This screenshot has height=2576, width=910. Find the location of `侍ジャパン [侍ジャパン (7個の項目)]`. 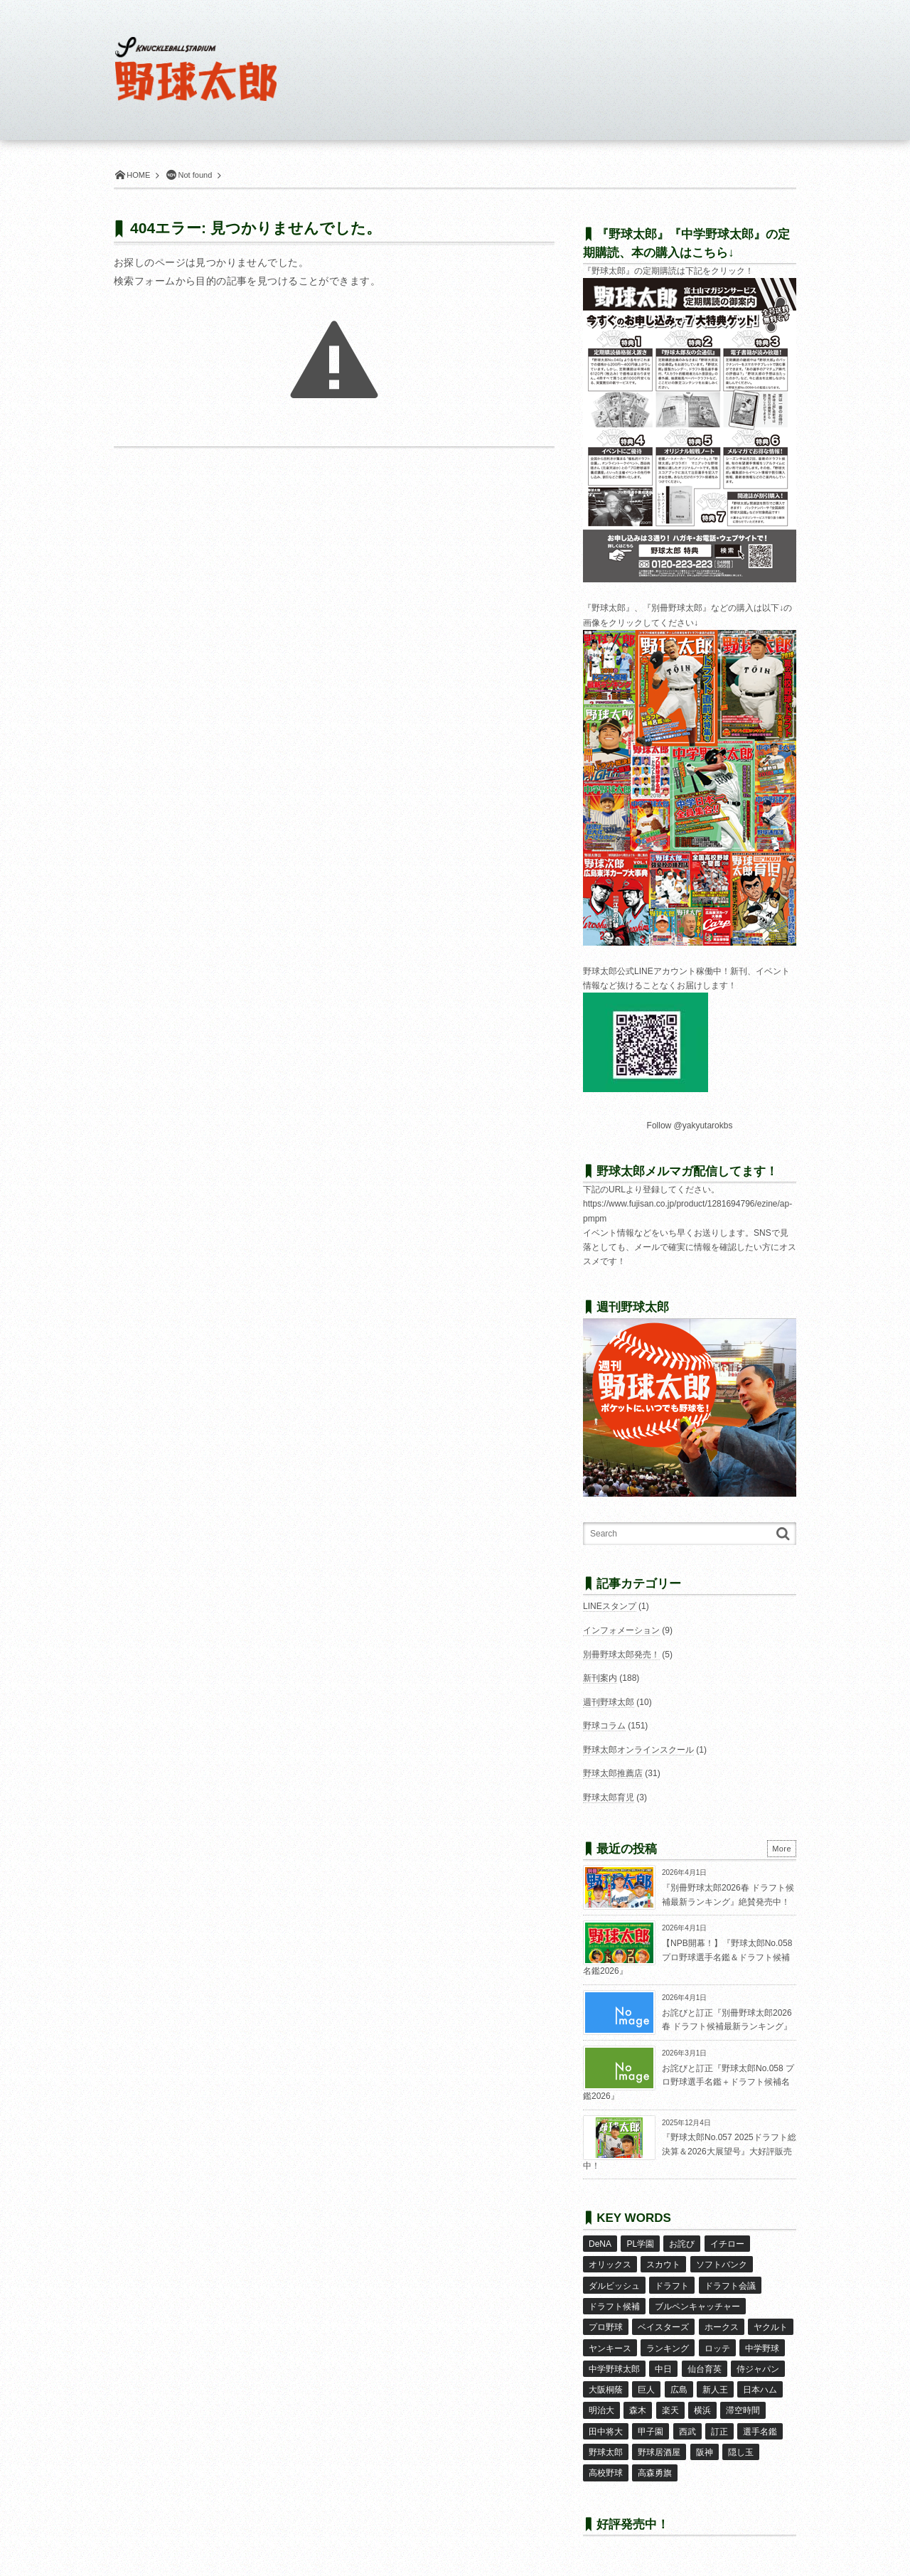

侍ジャパン [侍ジャパン (7個の項目)] is located at coordinates (758, 2368).